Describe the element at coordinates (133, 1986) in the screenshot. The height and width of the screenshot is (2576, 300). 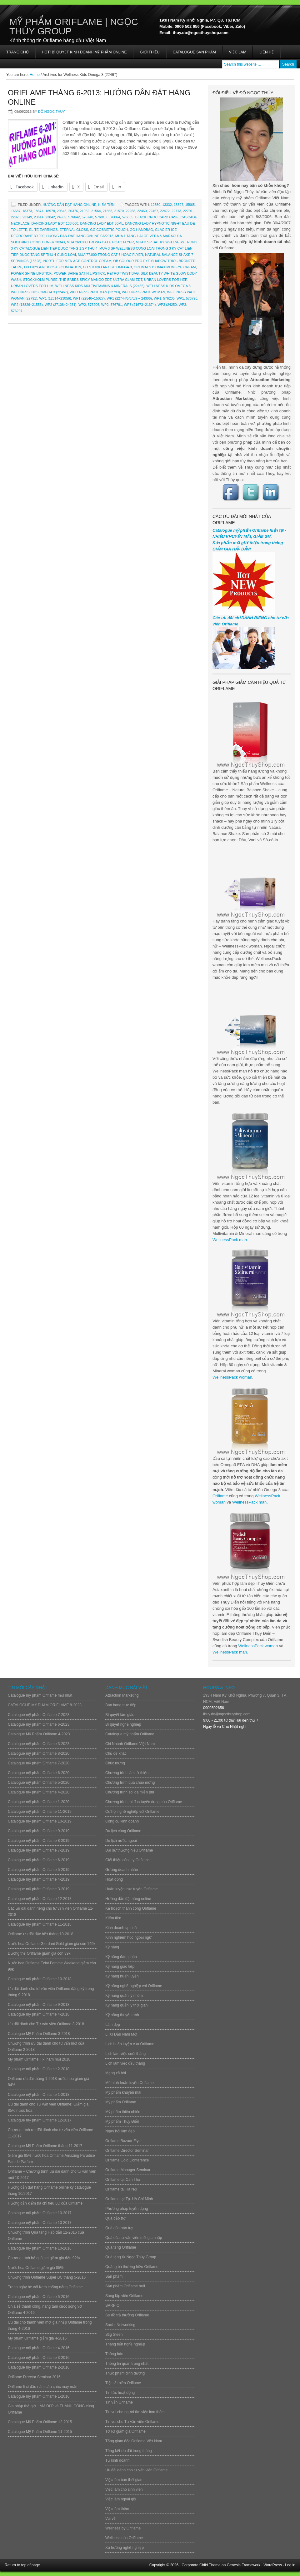
I see `Kỹ năng nghề nghiệp với Oriflame` at that location.